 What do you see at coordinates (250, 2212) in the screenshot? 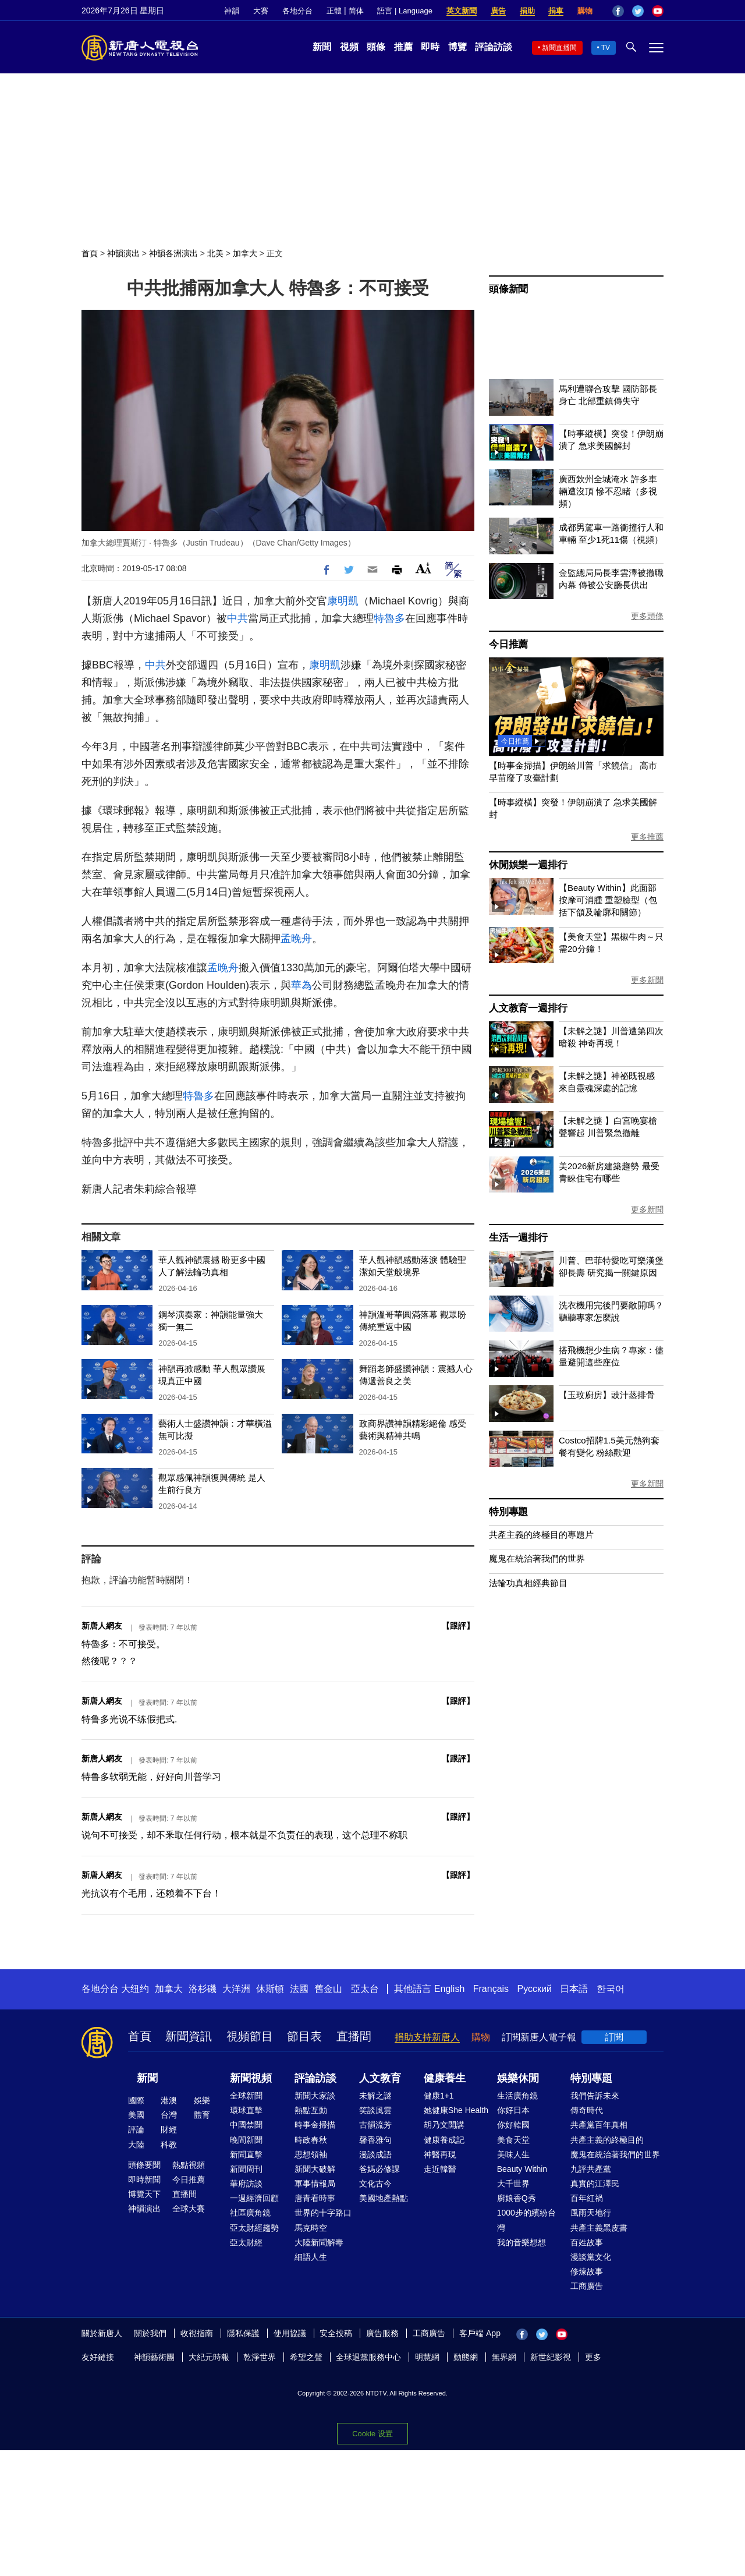
I see `社區廣角鏡` at bounding box center [250, 2212].